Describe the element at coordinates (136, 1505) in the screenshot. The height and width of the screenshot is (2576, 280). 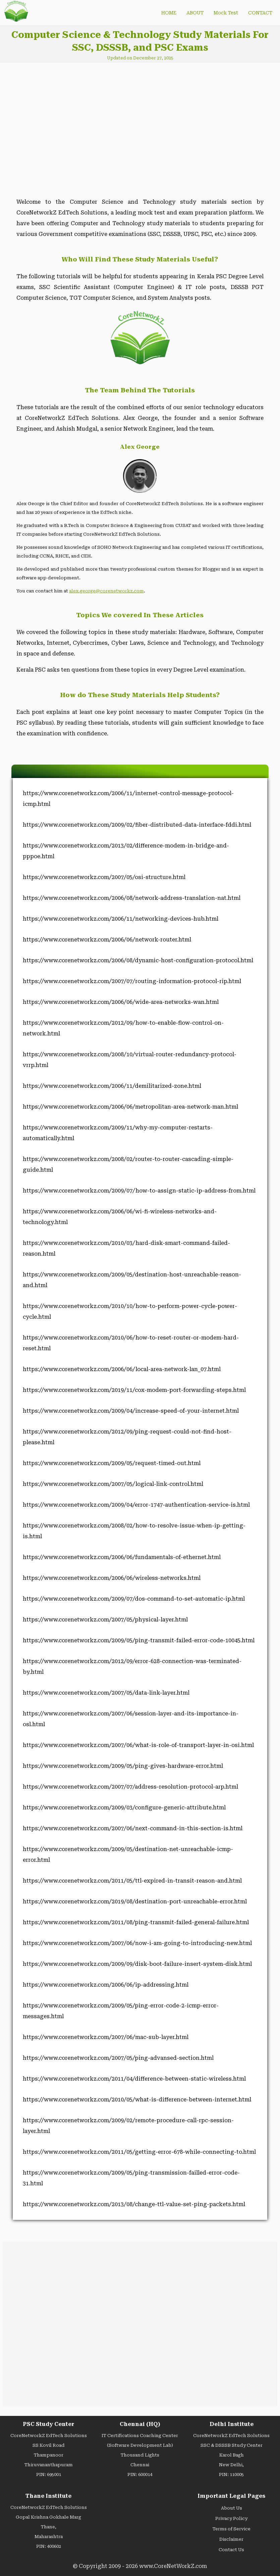
I see `https://www.corenetworkz.com/2009/04/error-1747-authentication-service-is.html` at that location.